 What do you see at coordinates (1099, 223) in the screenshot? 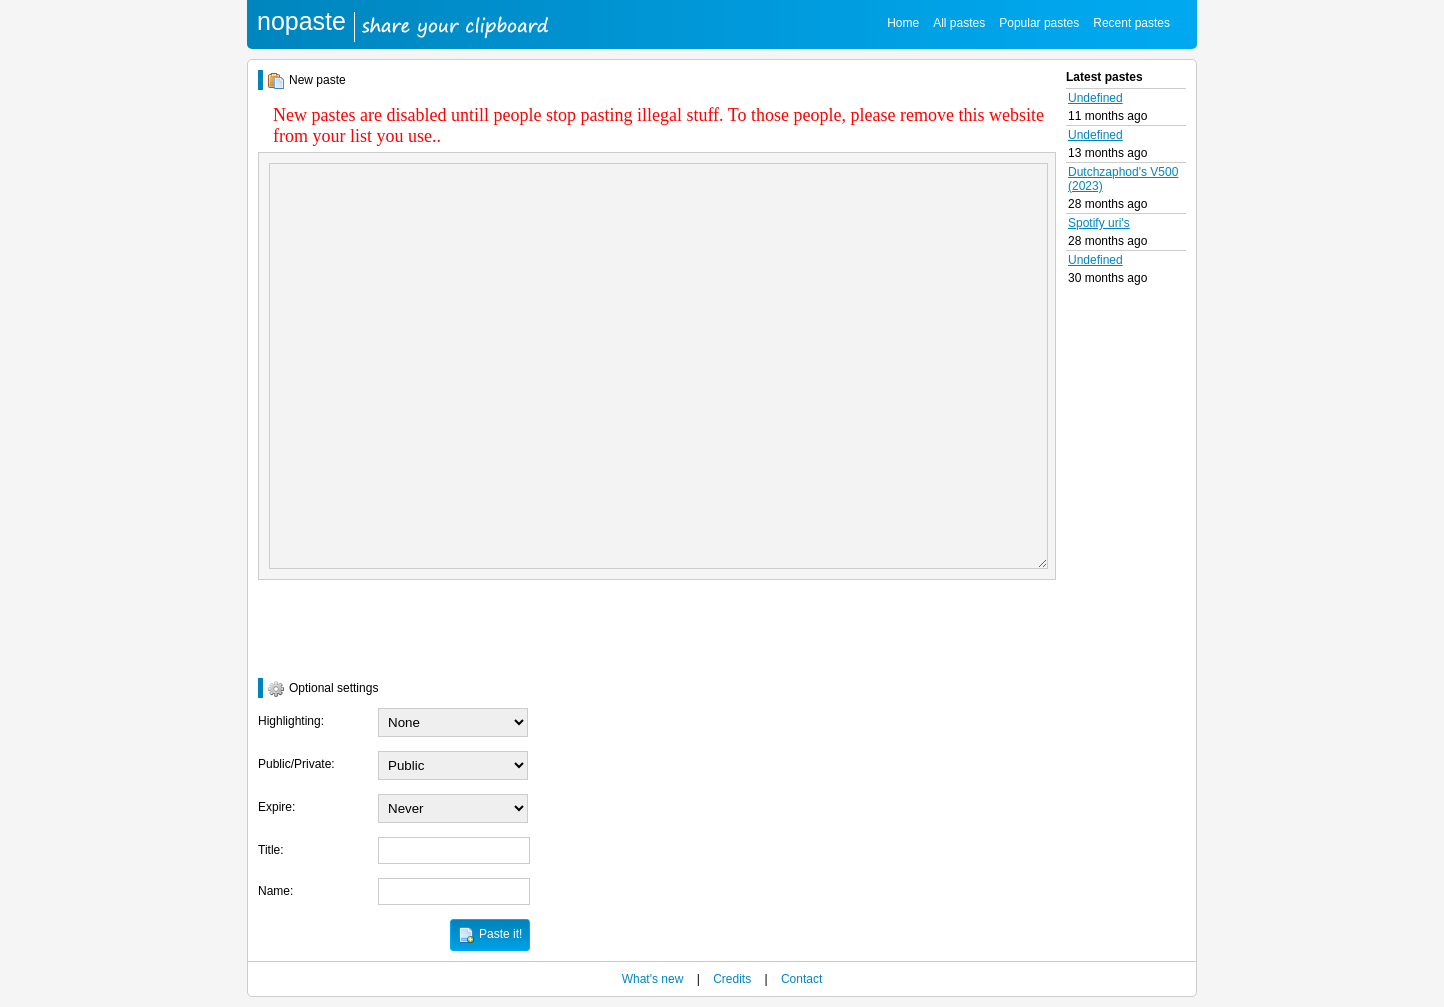
I see `Spotify uri's` at bounding box center [1099, 223].